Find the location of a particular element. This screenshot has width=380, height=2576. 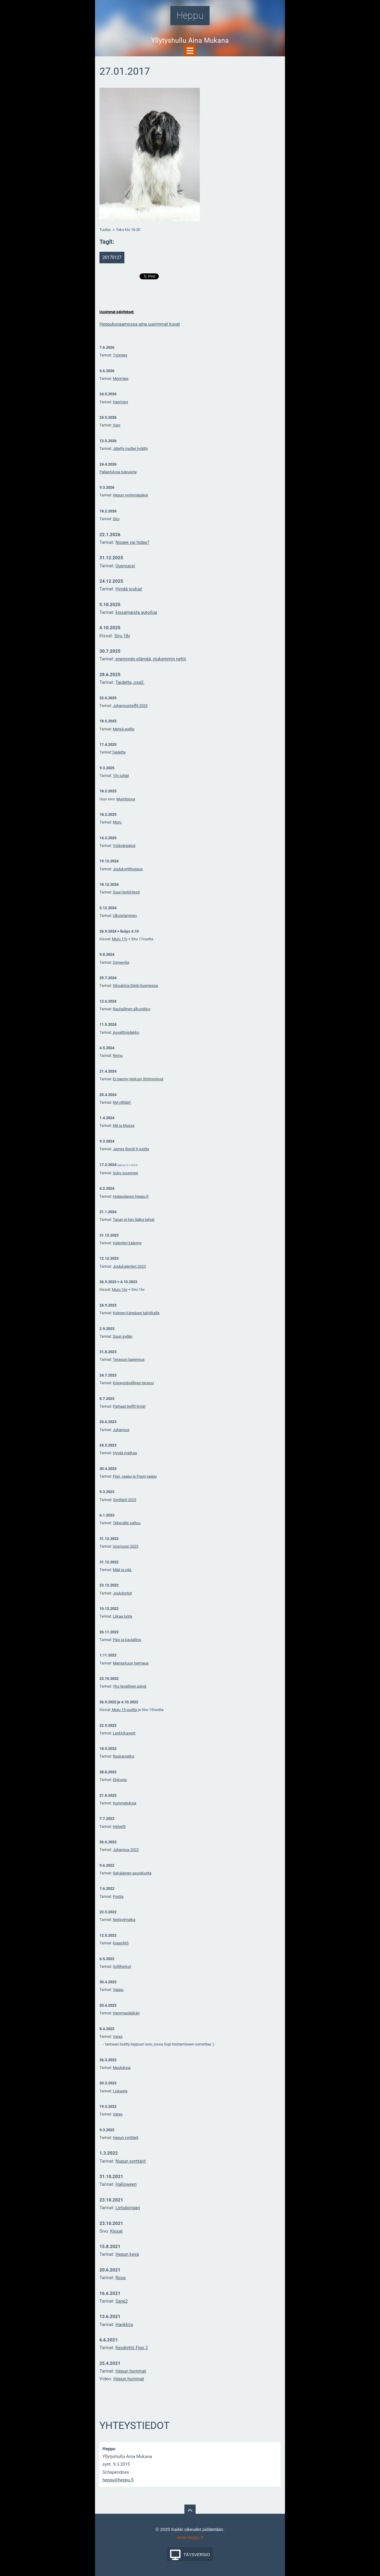

Yks tavallinen päivä is located at coordinates (130, 1686).